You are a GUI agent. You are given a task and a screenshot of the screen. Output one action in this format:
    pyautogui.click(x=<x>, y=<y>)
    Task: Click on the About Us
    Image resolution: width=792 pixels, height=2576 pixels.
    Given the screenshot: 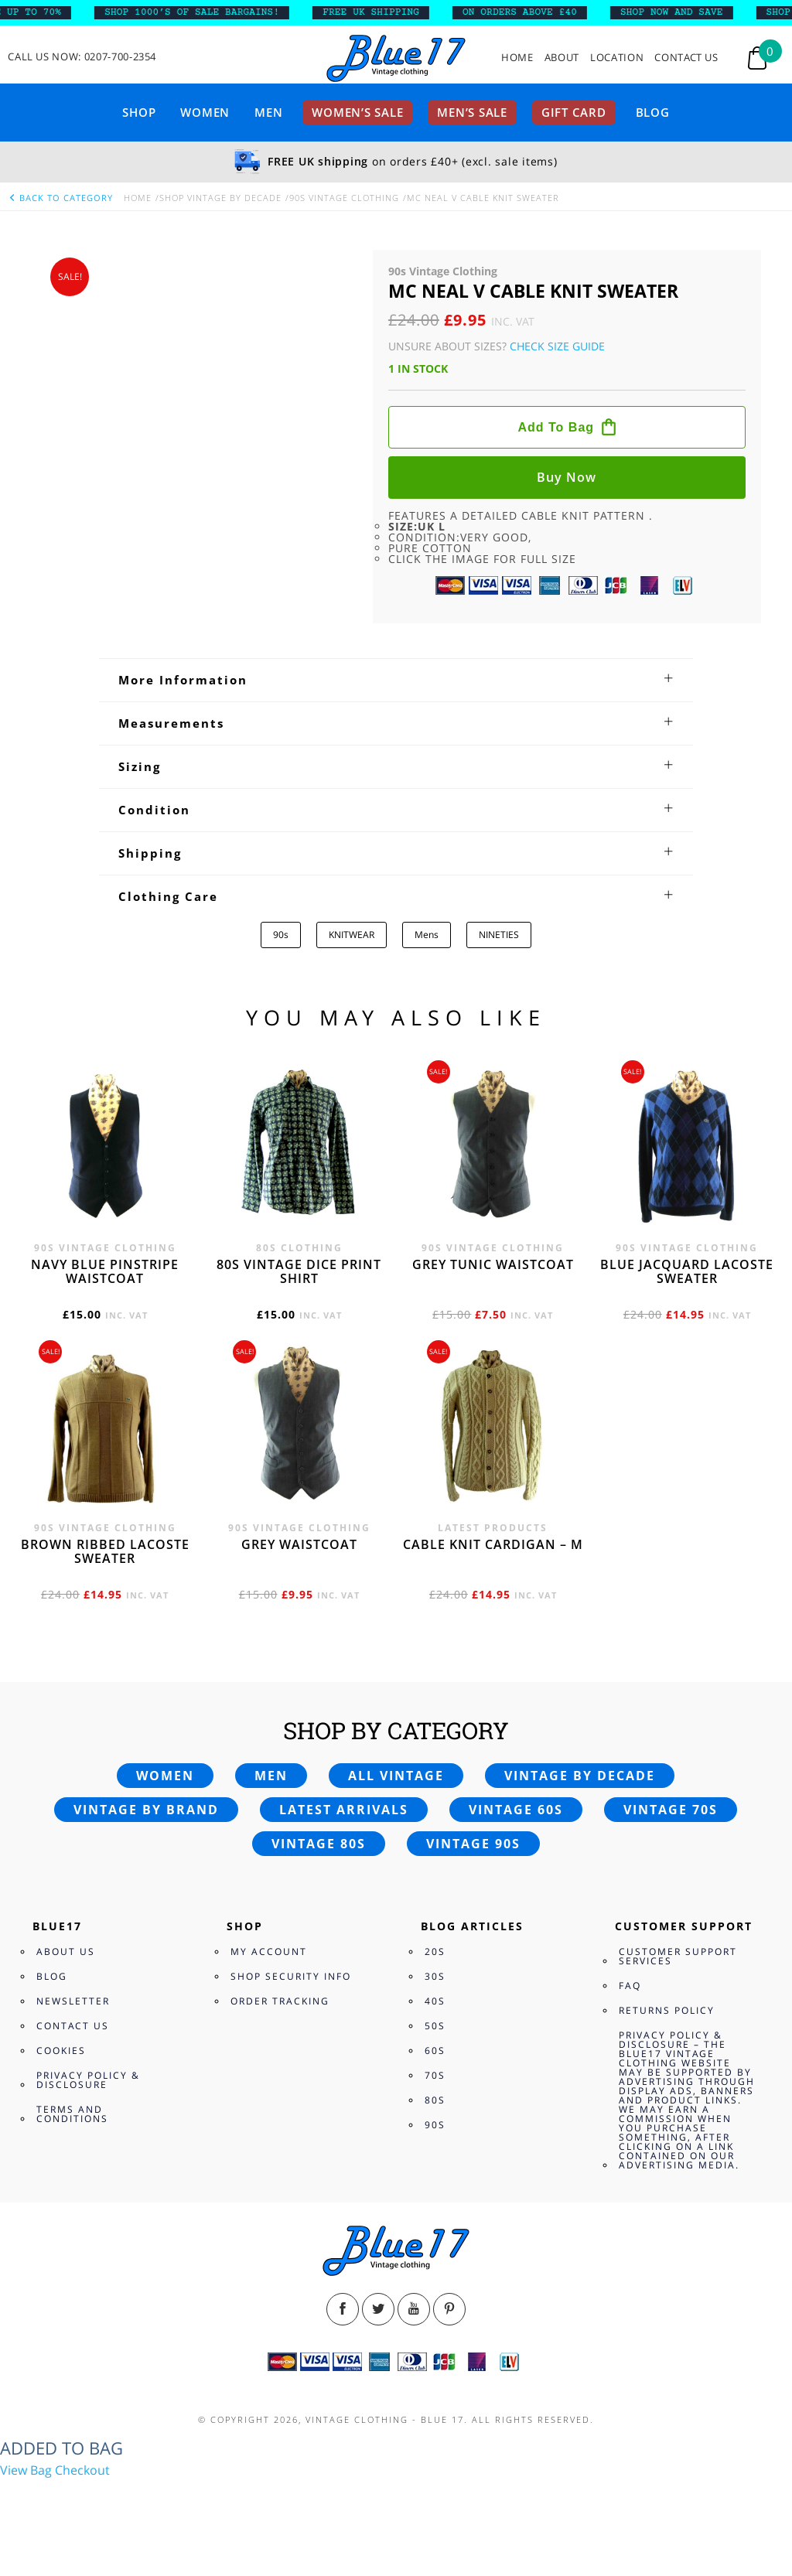 What is the action you would take?
    pyautogui.click(x=65, y=1951)
    